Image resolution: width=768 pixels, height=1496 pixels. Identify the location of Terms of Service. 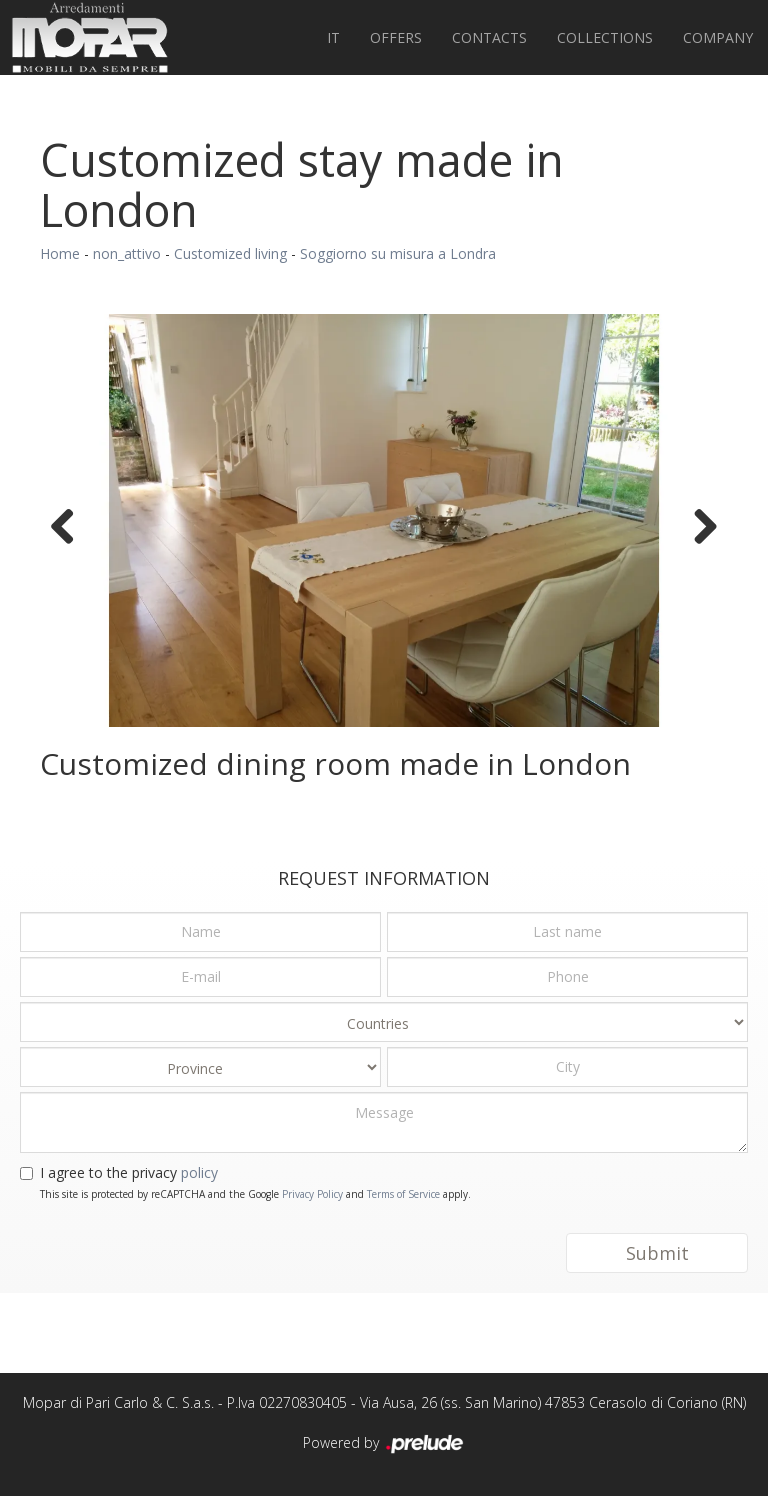
(403, 1194).